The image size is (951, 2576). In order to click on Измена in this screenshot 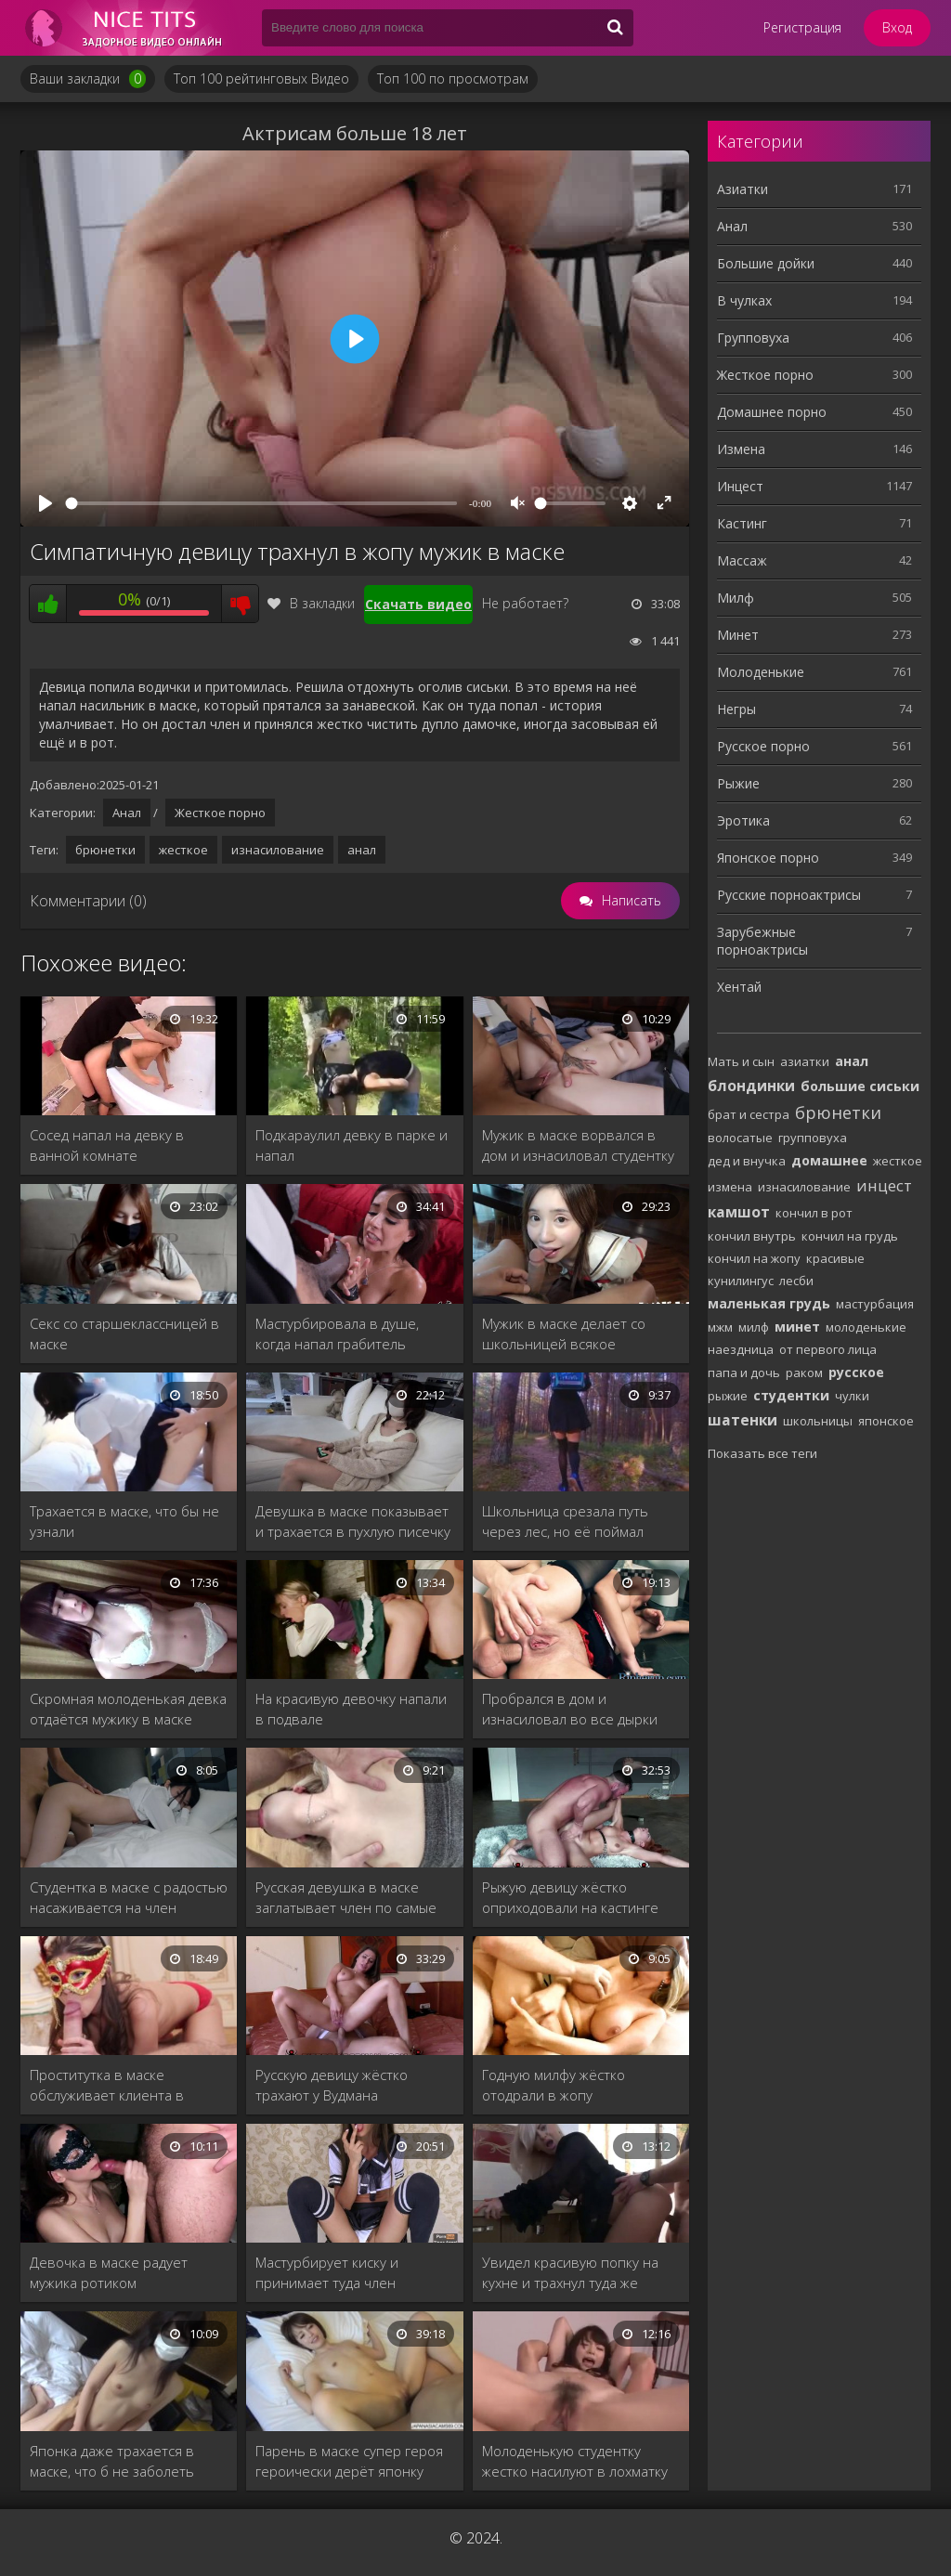, I will do `click(741, 449)`.